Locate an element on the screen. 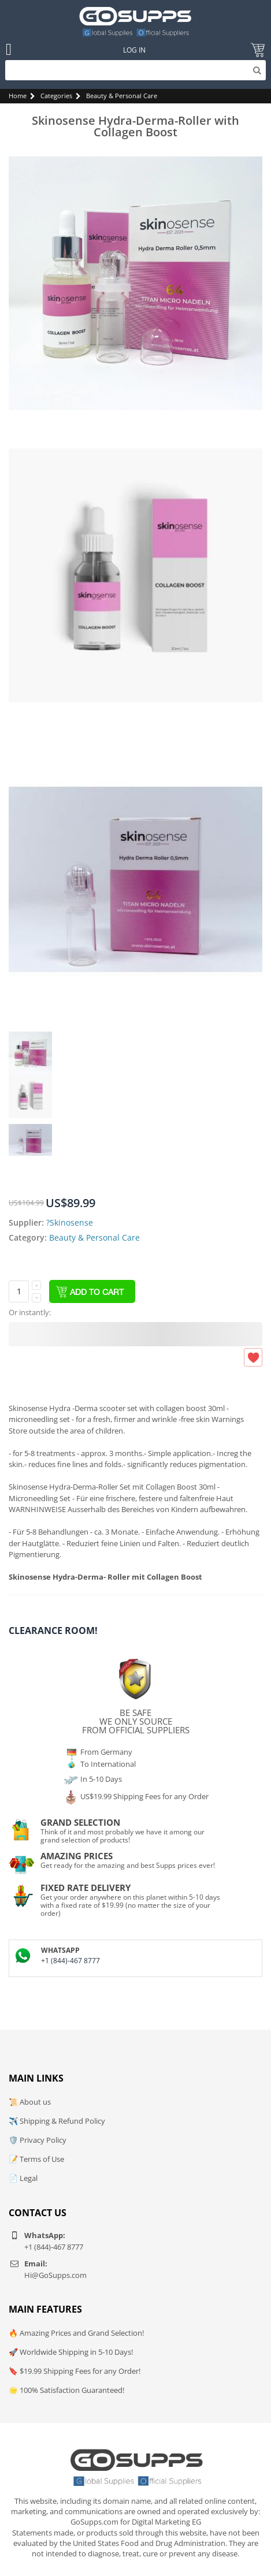 Image resolution: width=271 pixels, height=2576 pixels. ✈️ Shipping & Refund Policy is located at coordinates (57, 2121).